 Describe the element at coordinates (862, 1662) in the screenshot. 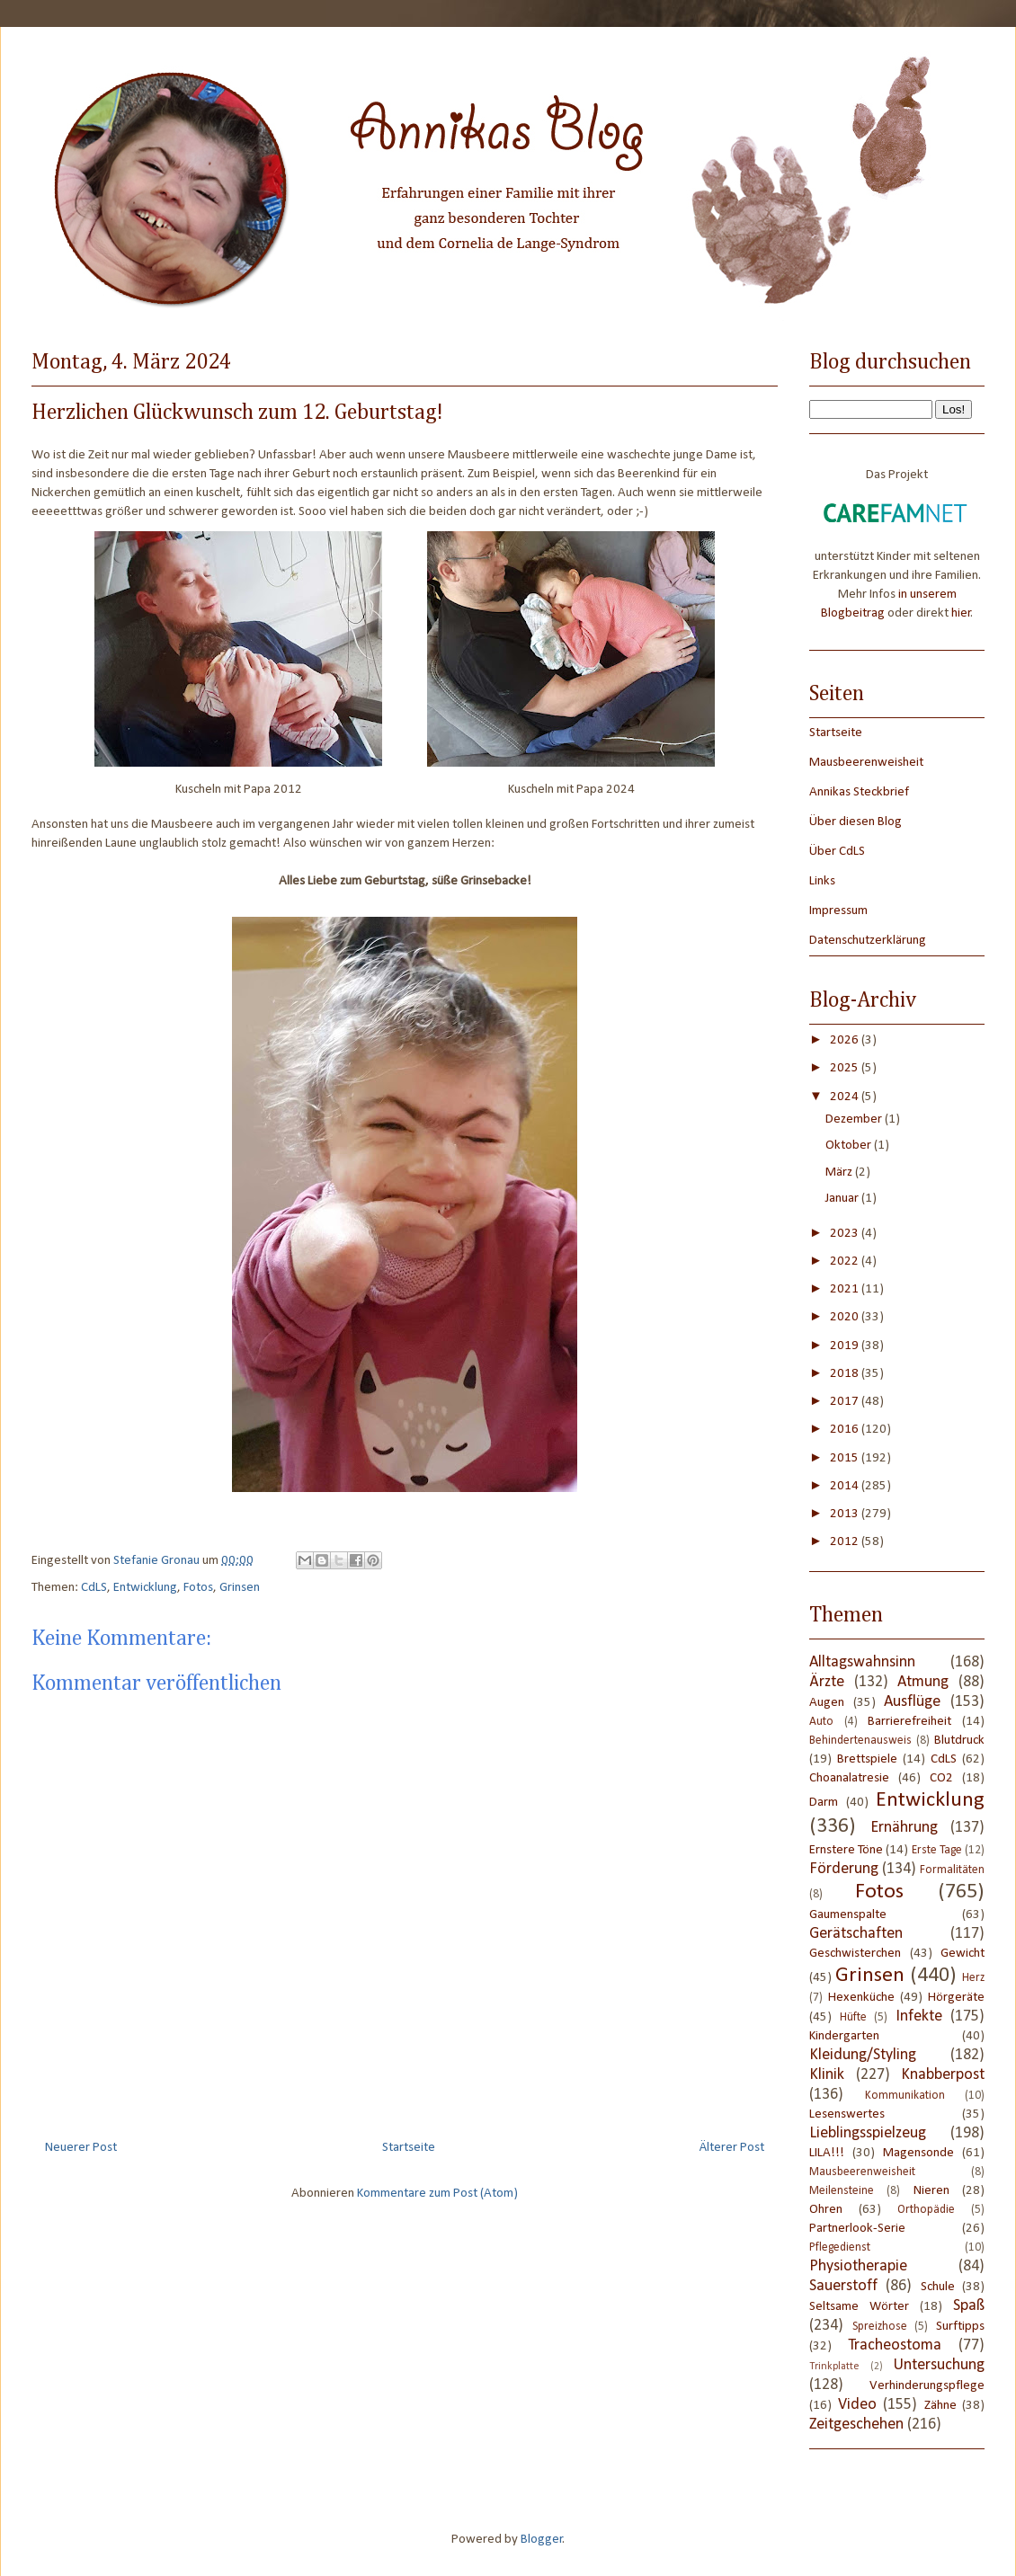

I see `Alltagswahnsinn` at that location.